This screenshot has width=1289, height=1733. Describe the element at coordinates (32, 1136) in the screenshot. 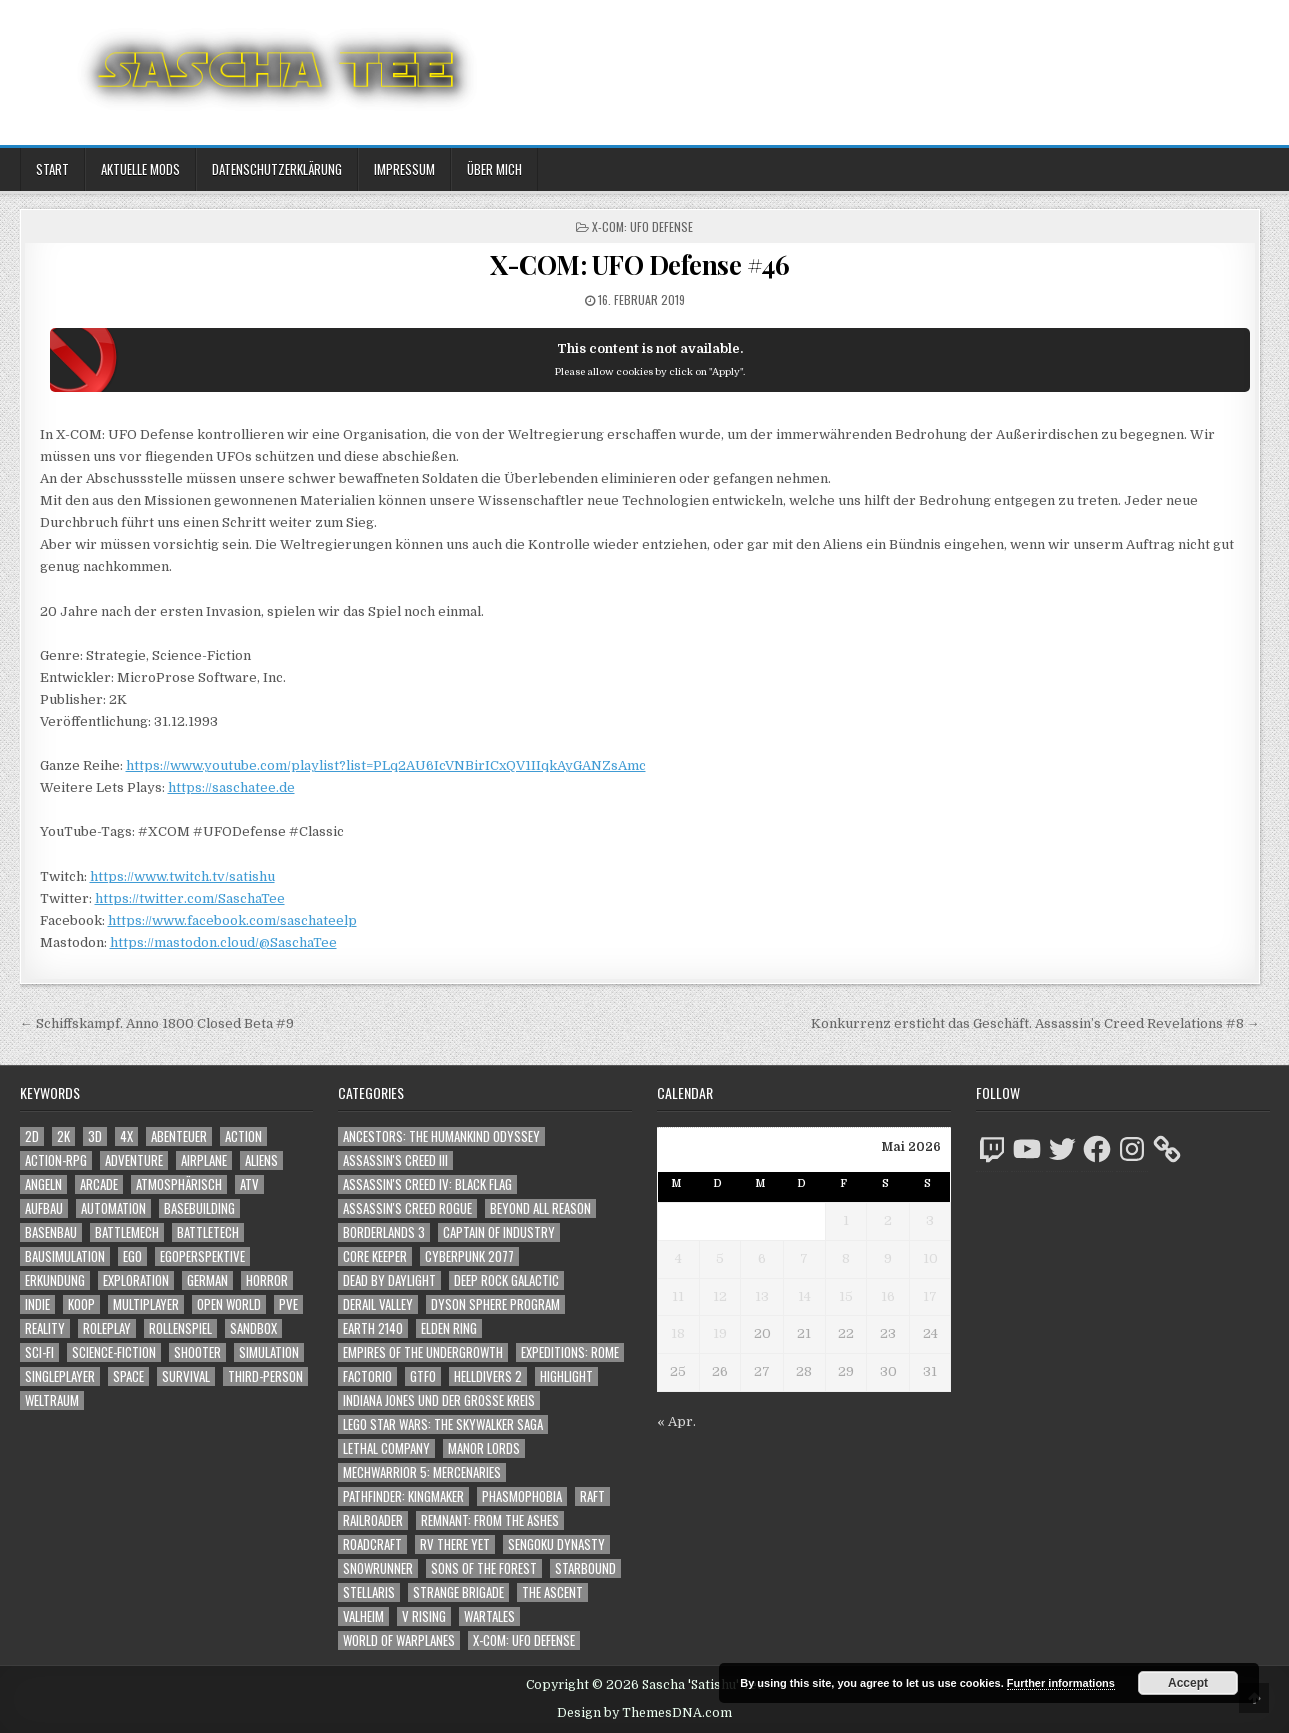

I see `2D [2D (1.428 Einträge)]` at that location.